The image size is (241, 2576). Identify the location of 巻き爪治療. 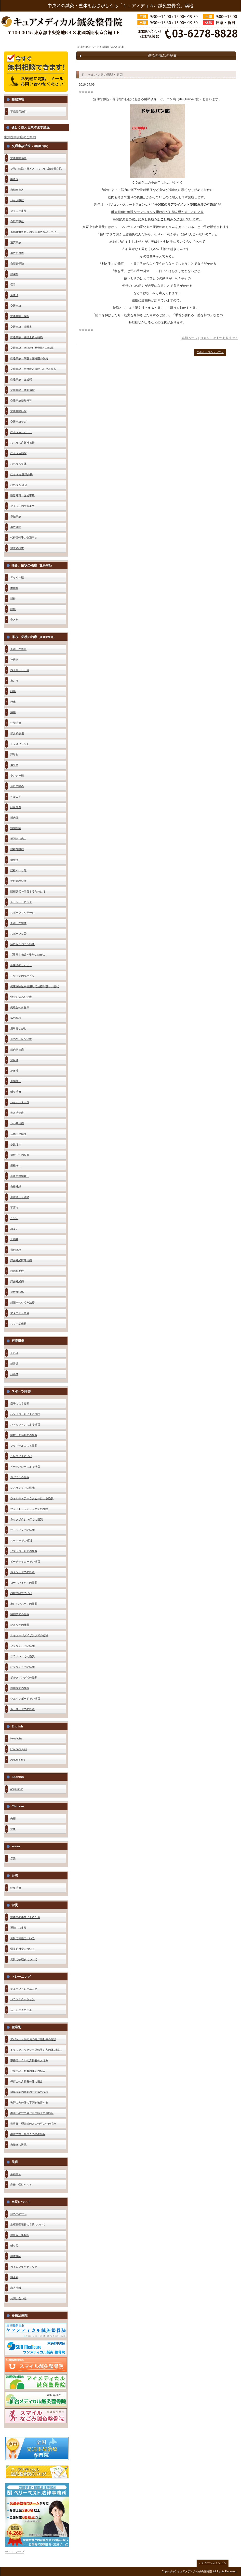
(17, 1112).